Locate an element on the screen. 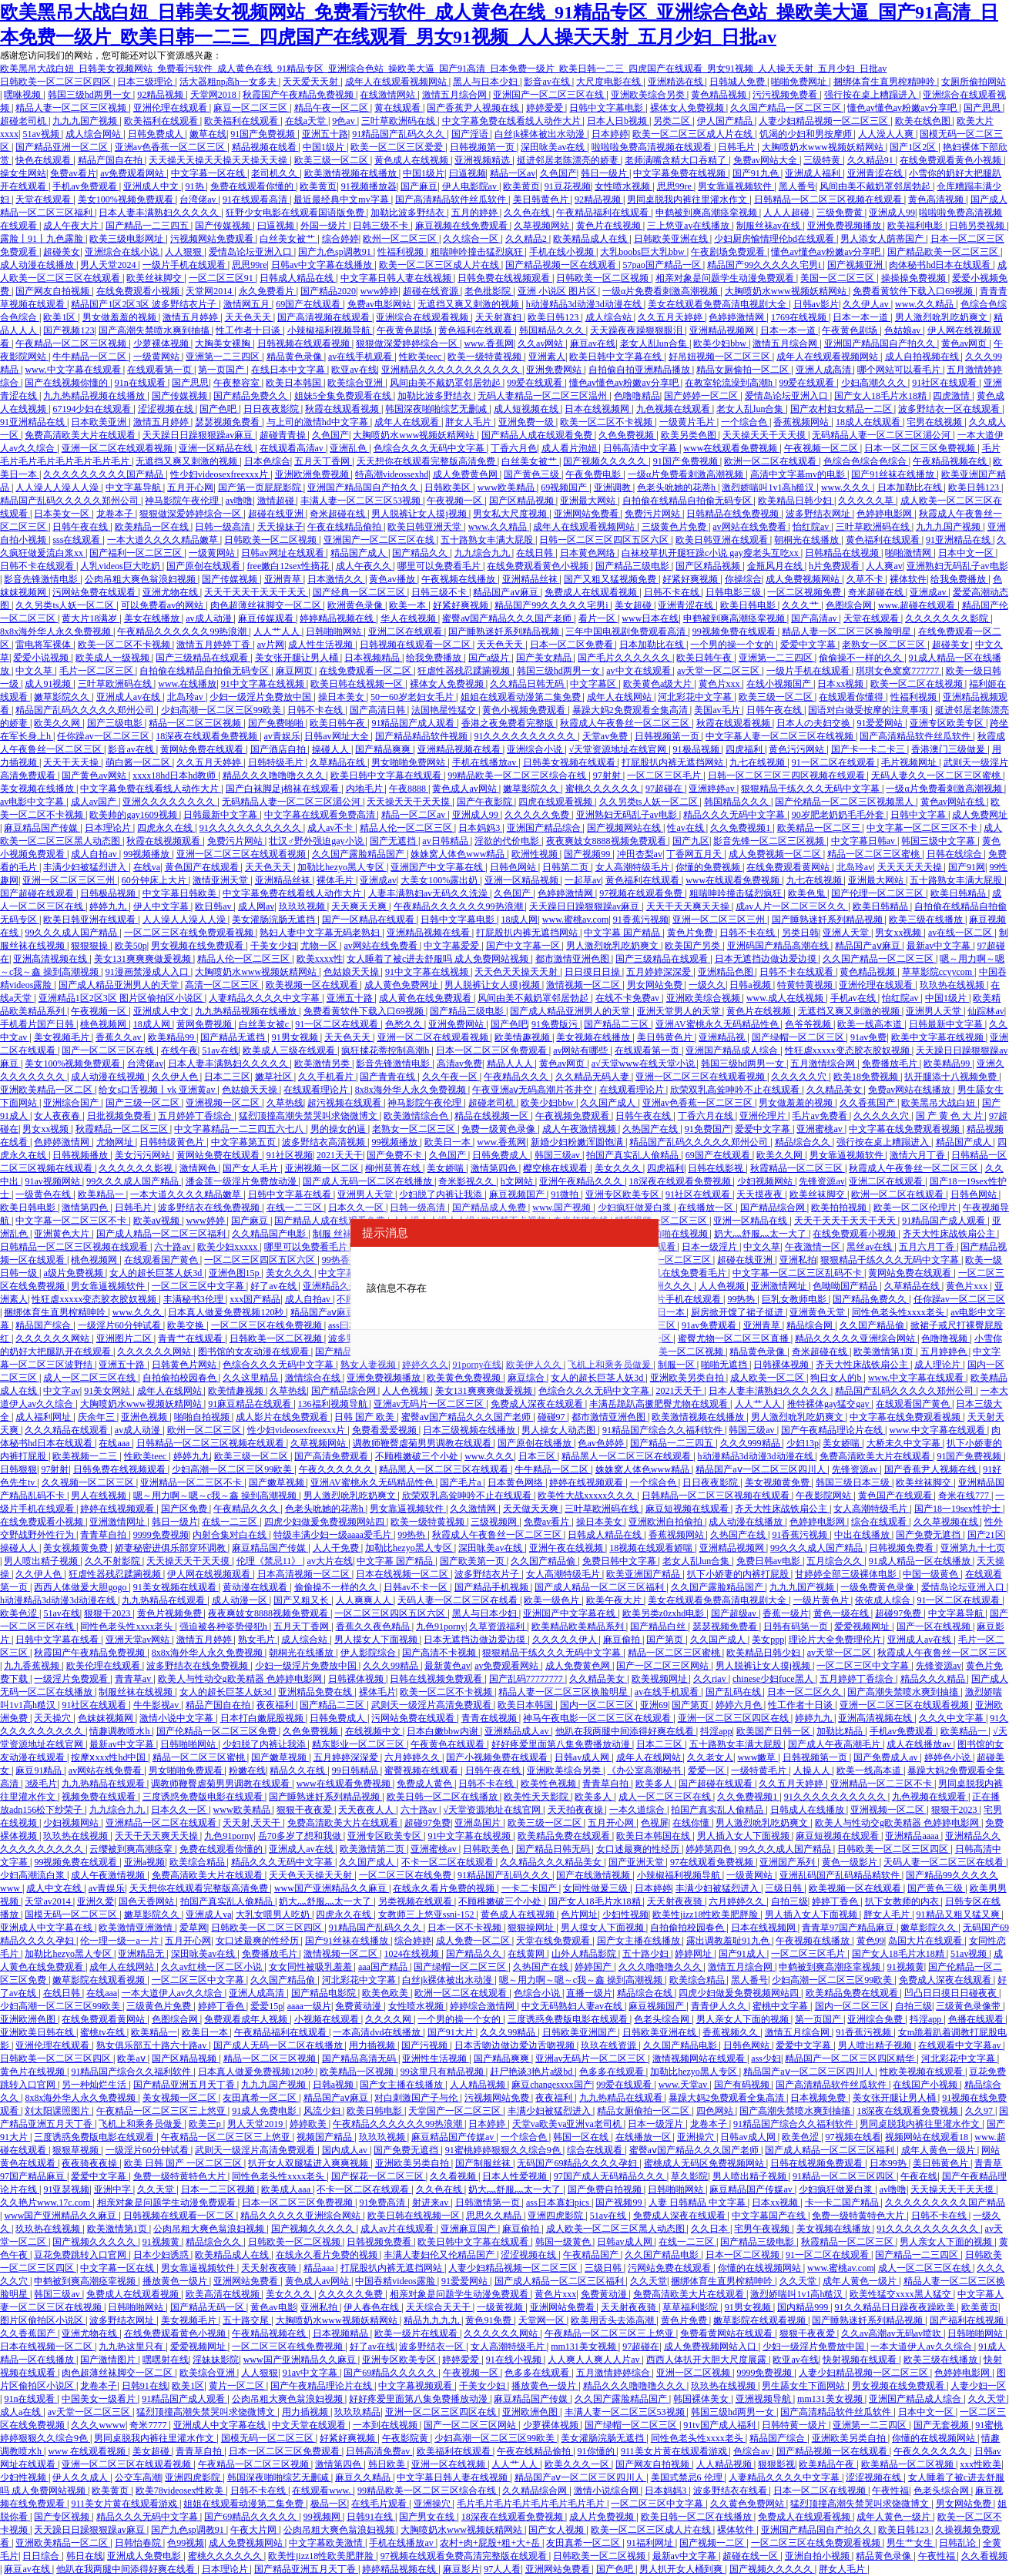  卡一卡二国产精品 is located at coordinates (843, 2202).